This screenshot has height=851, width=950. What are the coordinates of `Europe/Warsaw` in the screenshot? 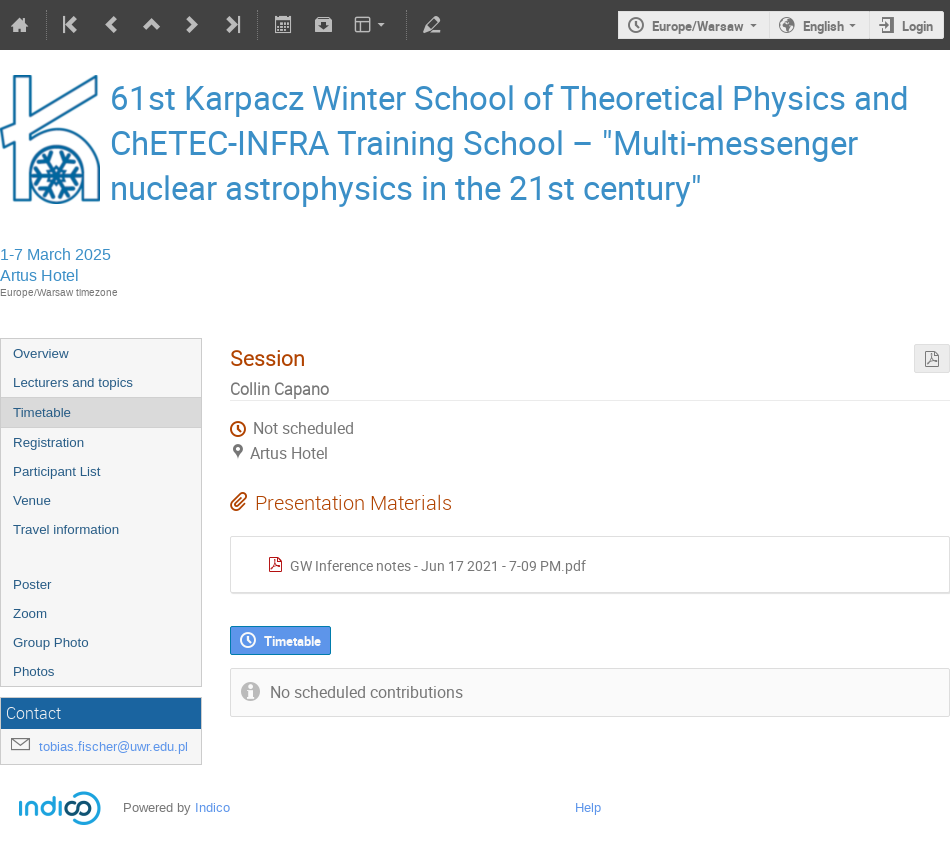 It's located at (698, 26).